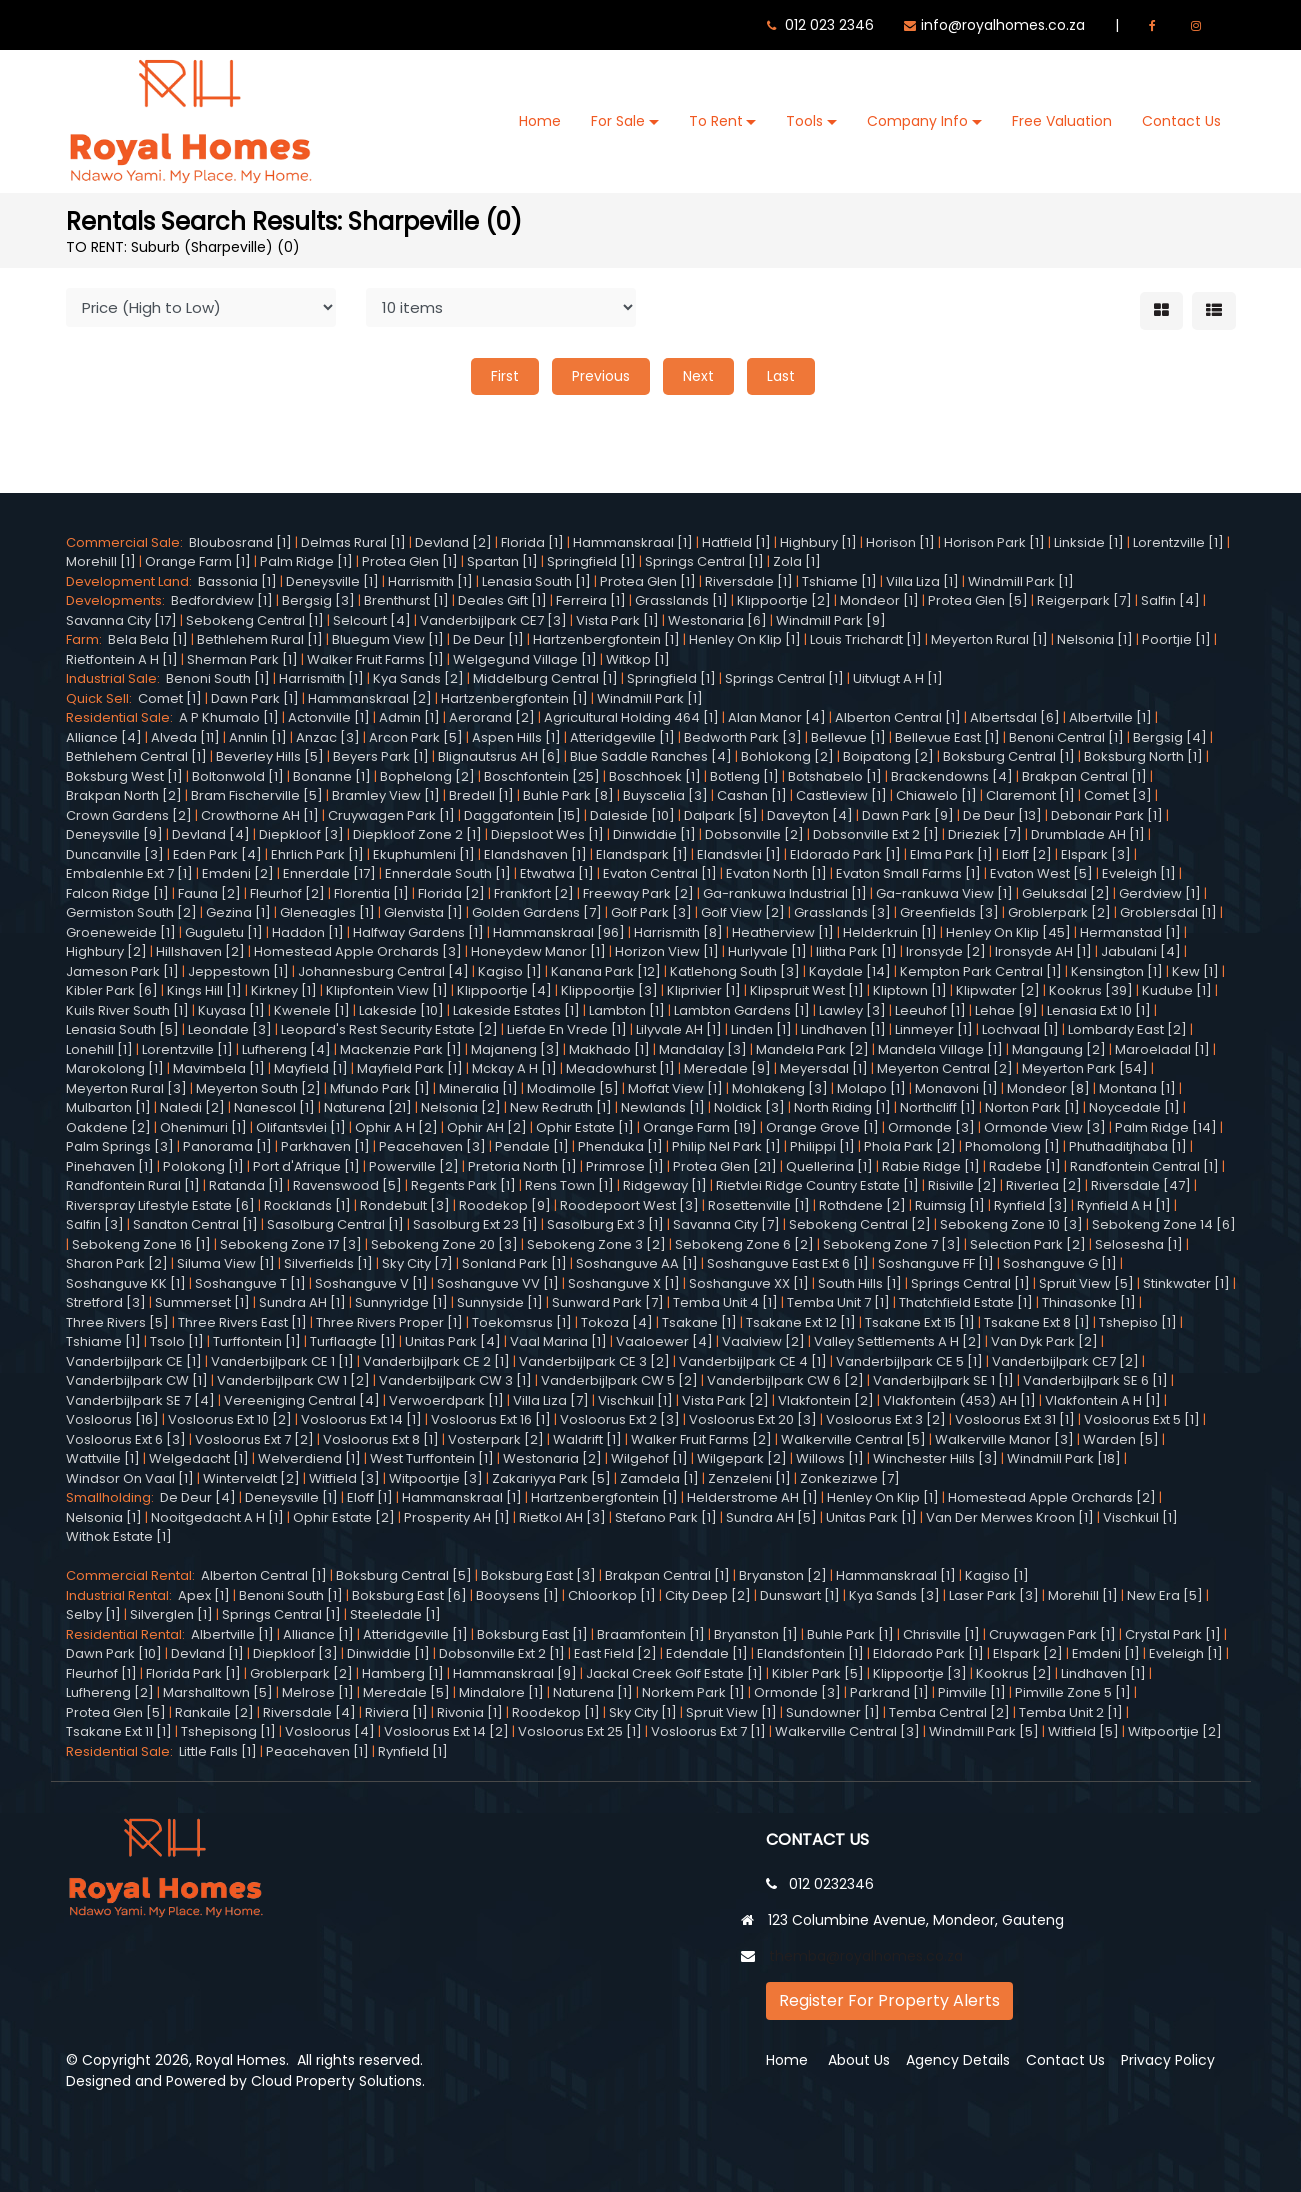 This screenshot has width=1301, height=2192. What do you see at coordinates (725, 1166) in the screenshot?
I see `Protea Glen [21]` at bounding box center [725, 1166].